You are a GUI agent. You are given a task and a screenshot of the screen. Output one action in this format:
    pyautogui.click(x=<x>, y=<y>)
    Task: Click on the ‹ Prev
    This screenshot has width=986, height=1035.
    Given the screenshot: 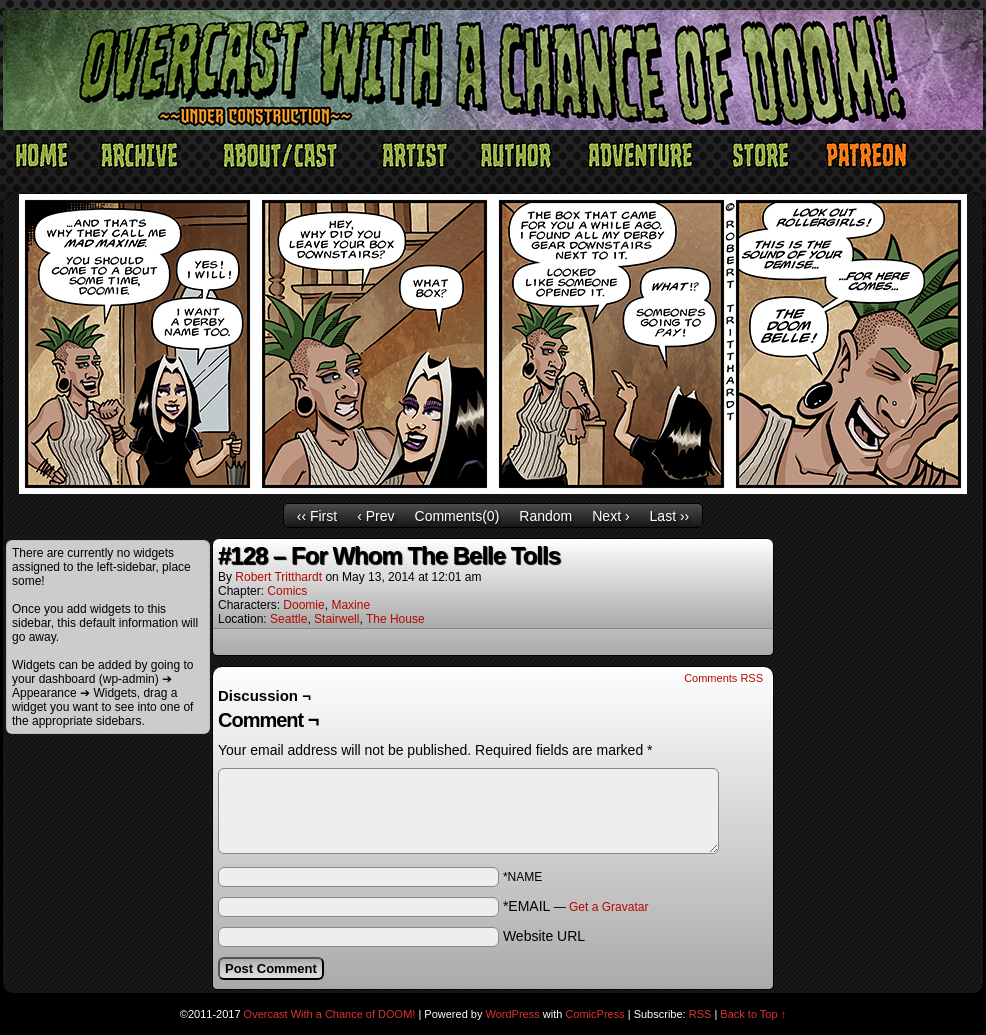 What is the action you would take?
    pyautogui.click(x=375, y=516)
    